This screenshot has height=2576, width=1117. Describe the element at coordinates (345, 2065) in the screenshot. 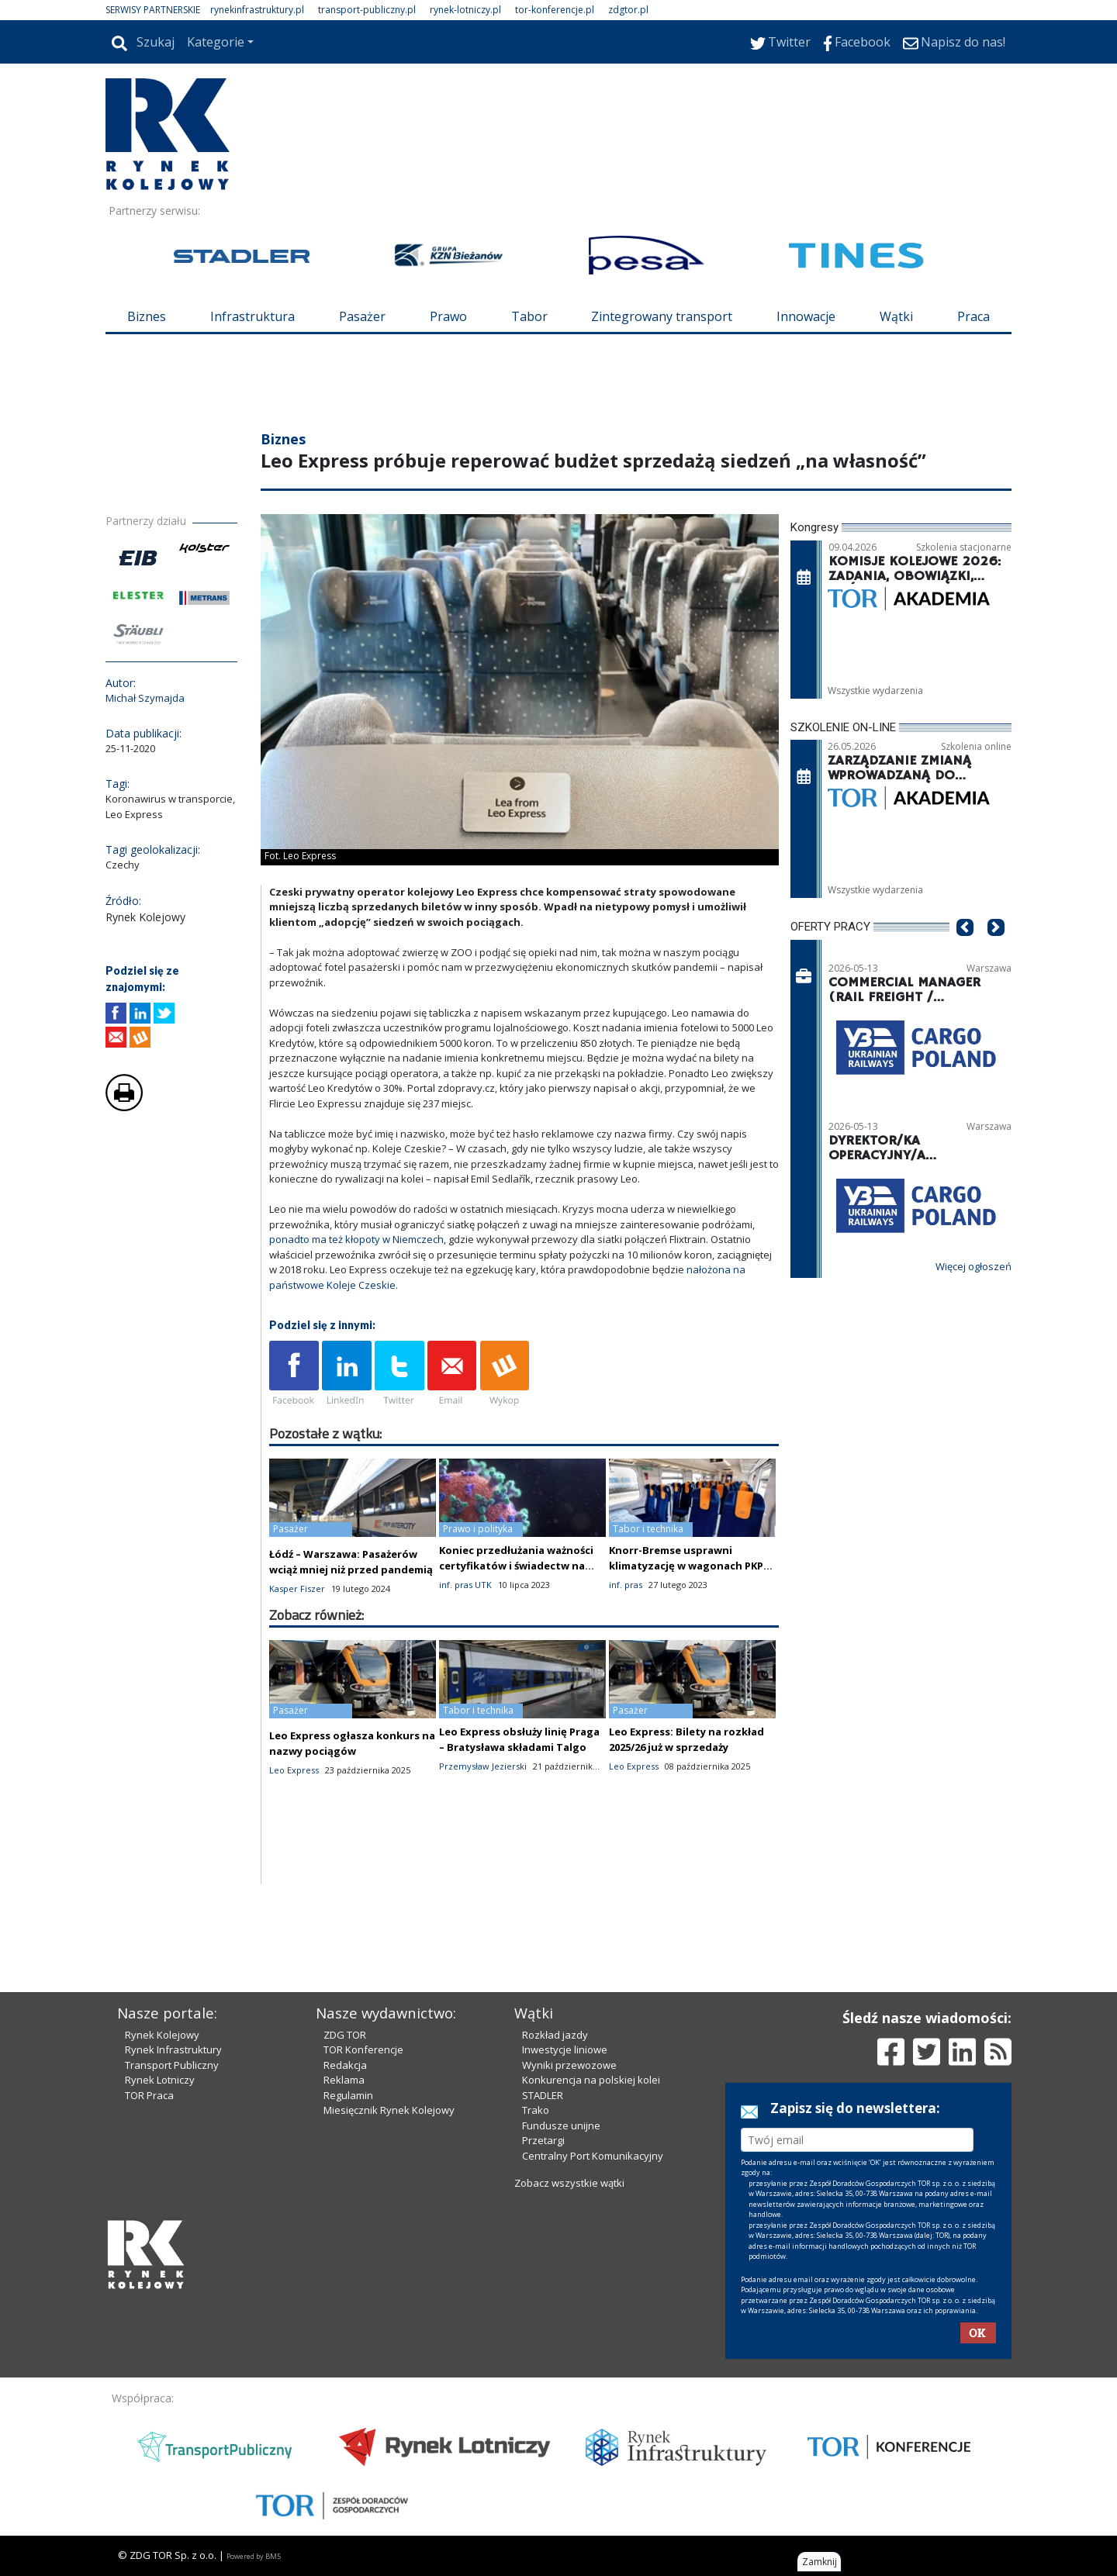

I see `Redakcja` at that location.